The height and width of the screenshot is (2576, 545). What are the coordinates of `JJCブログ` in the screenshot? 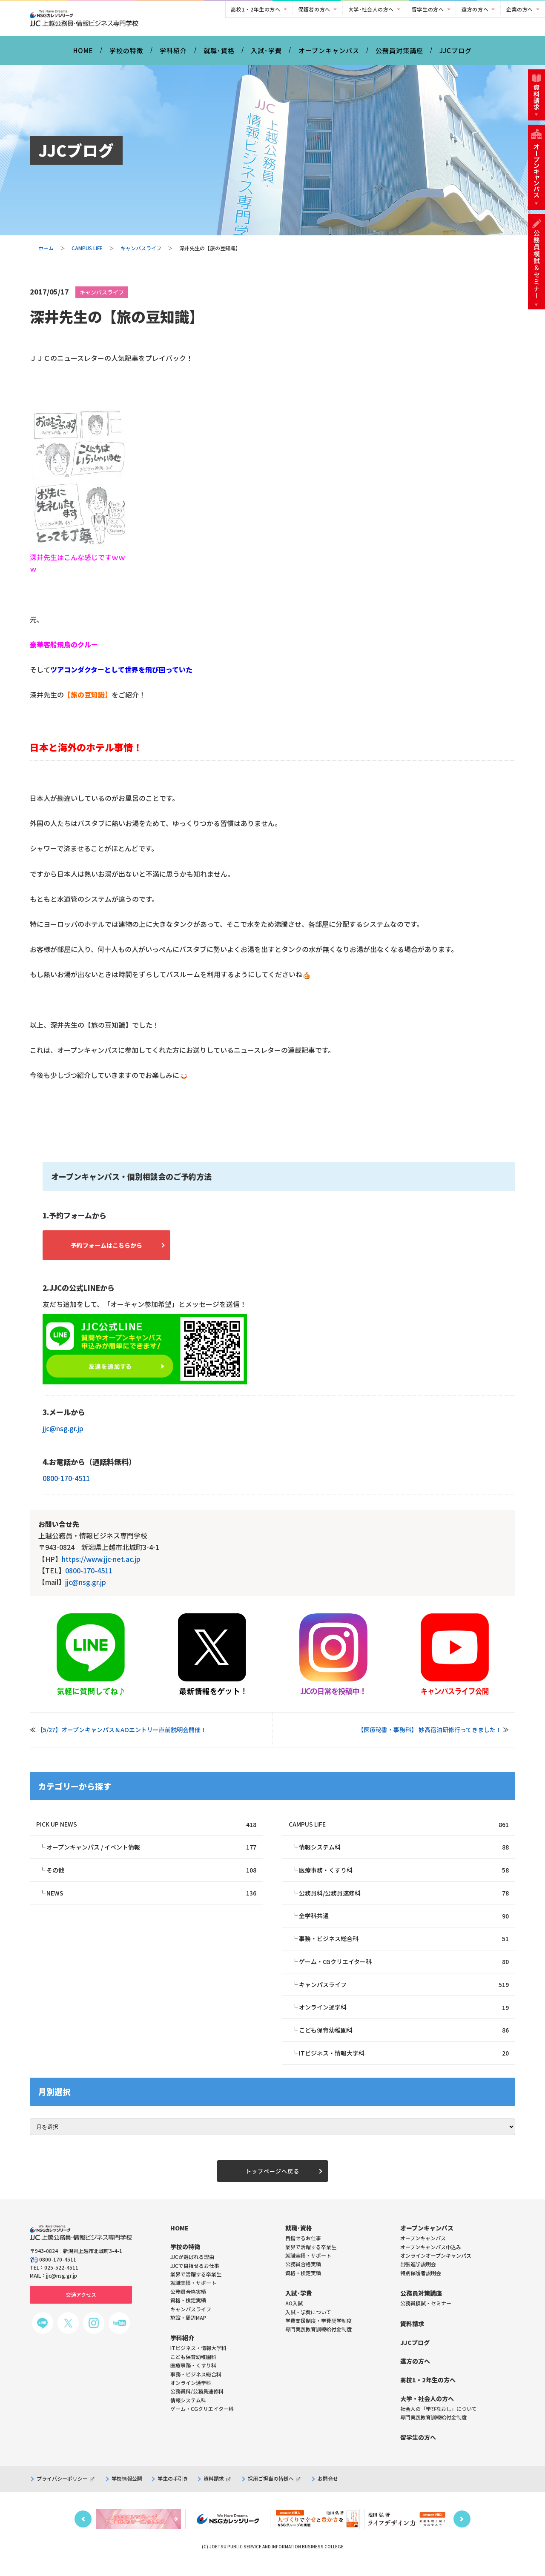 It's located at (455, 54).